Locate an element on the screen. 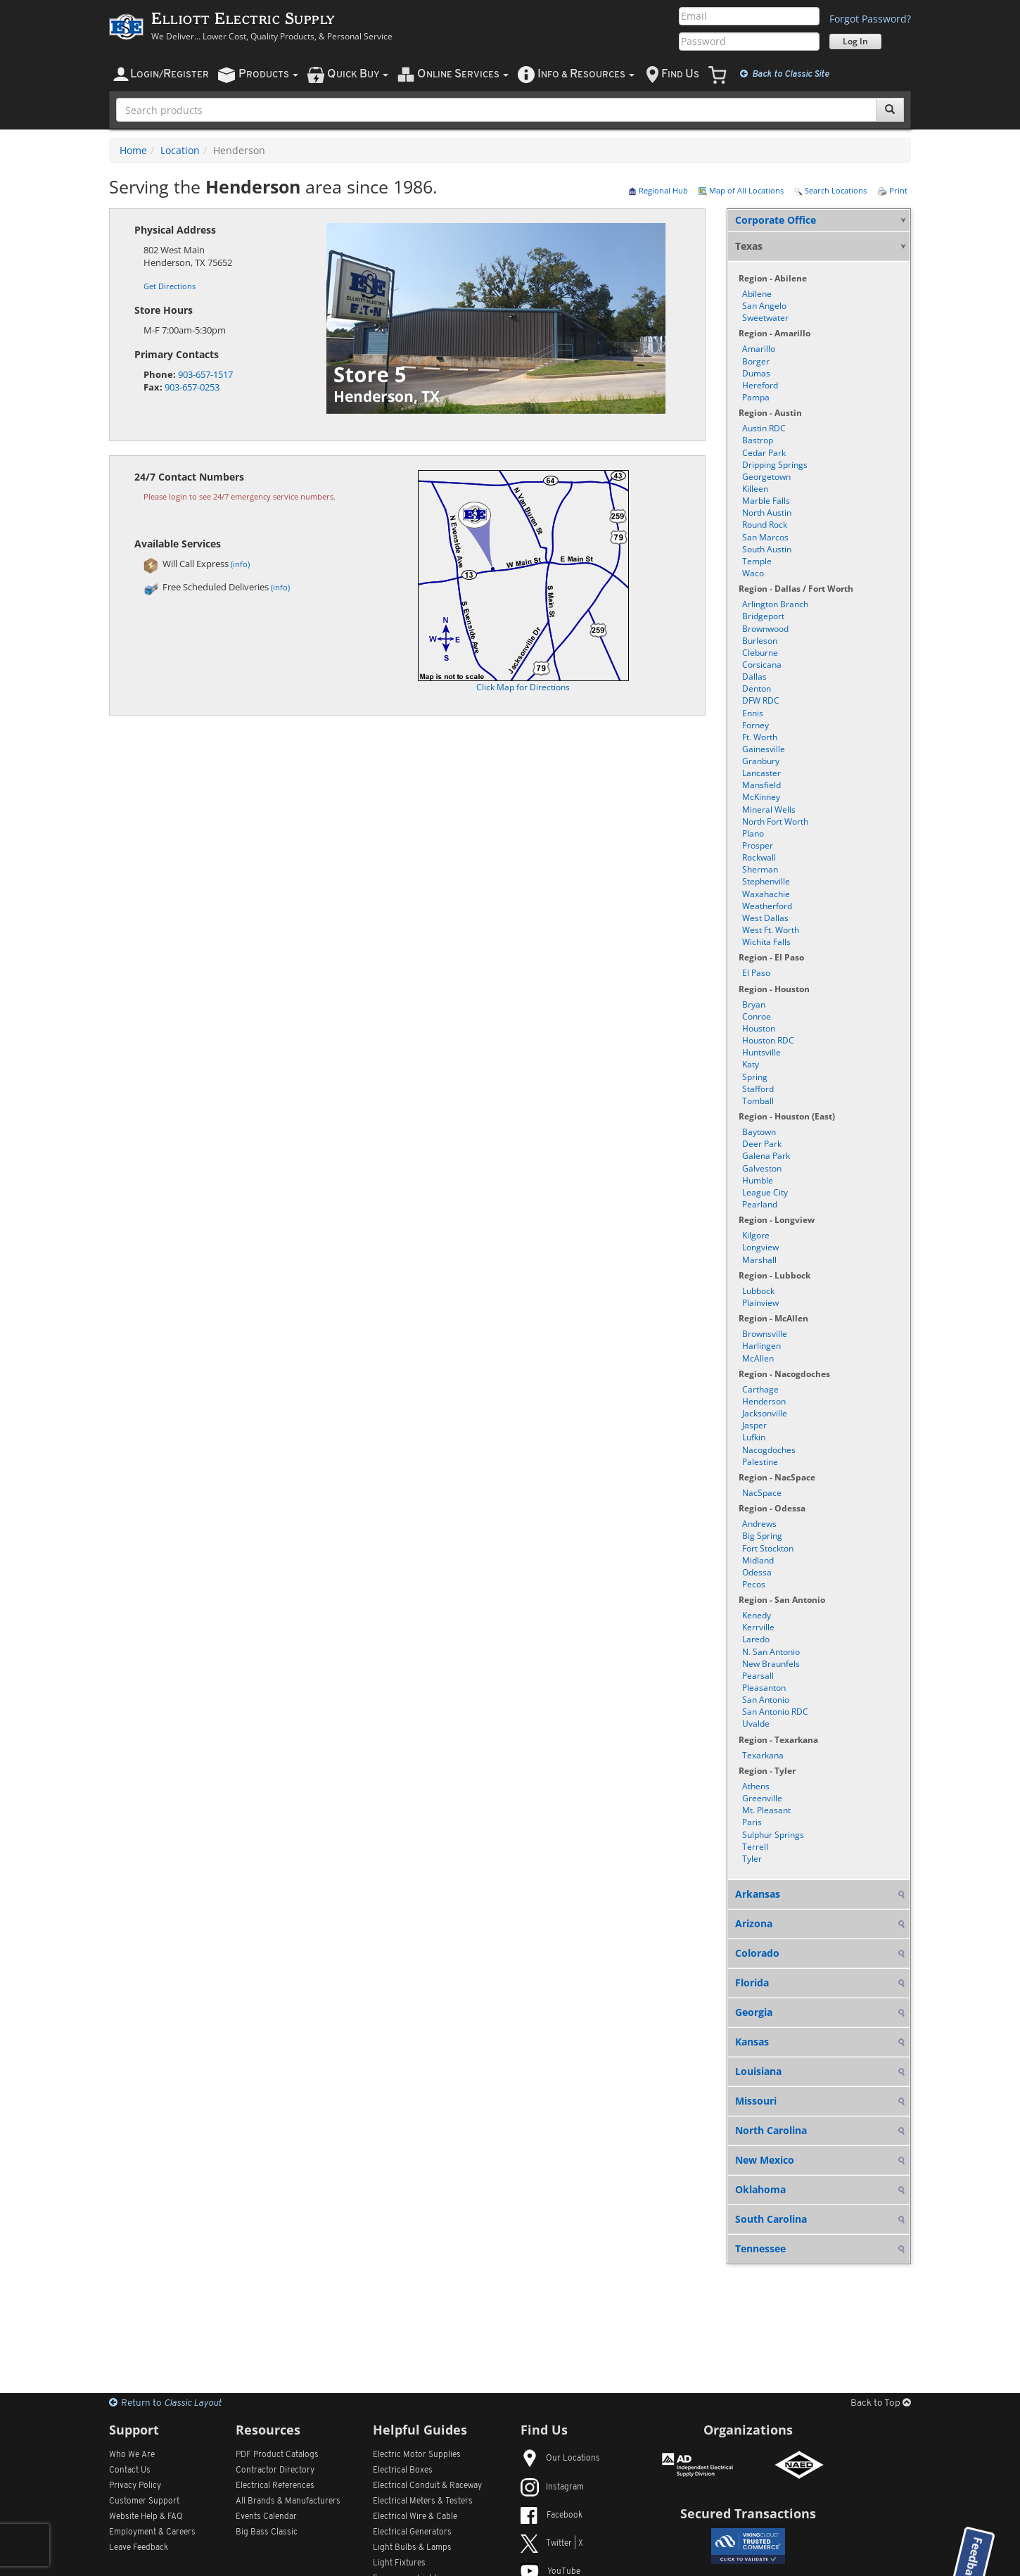  Arkansas is located at coordinates (757, 1894).